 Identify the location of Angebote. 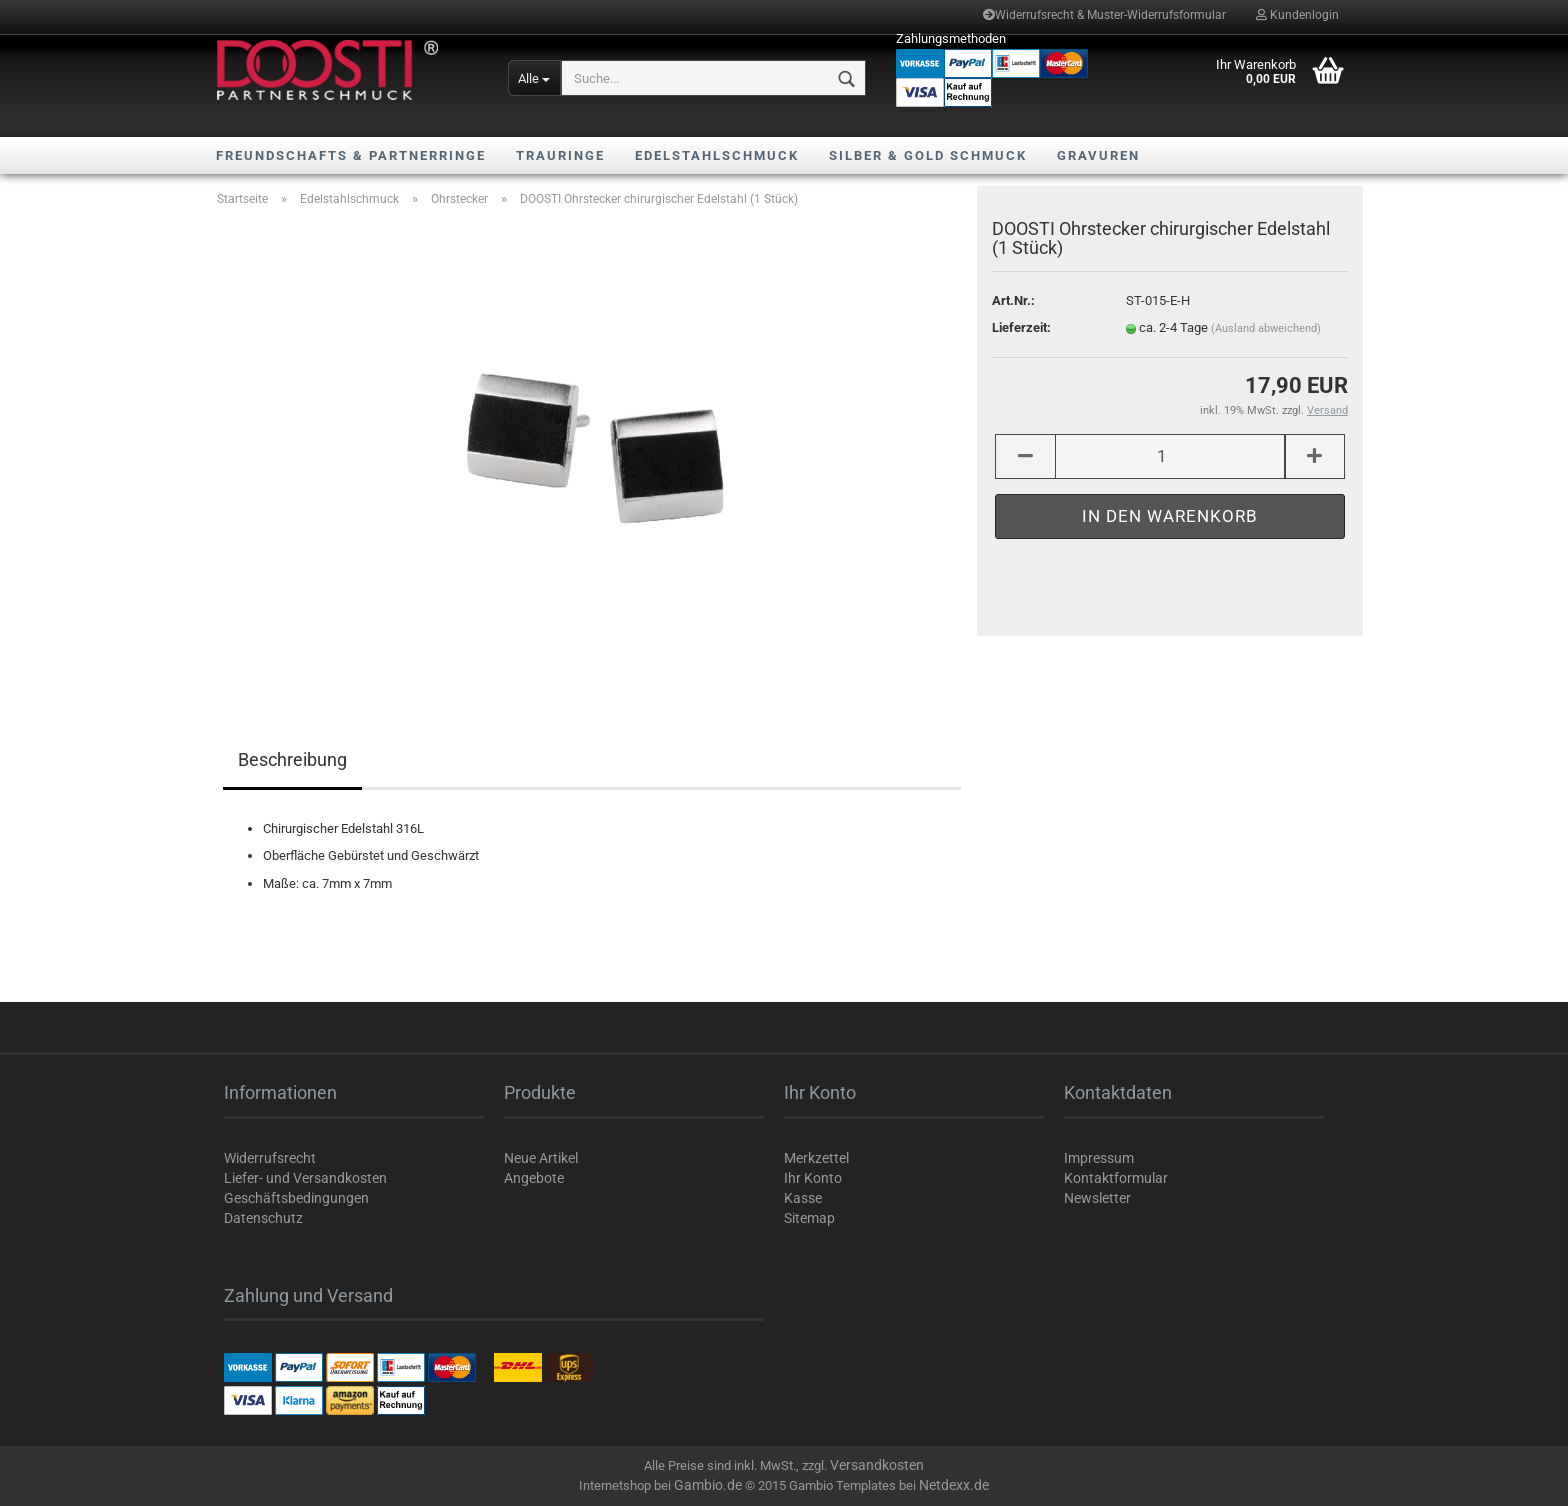
(534, 1178).